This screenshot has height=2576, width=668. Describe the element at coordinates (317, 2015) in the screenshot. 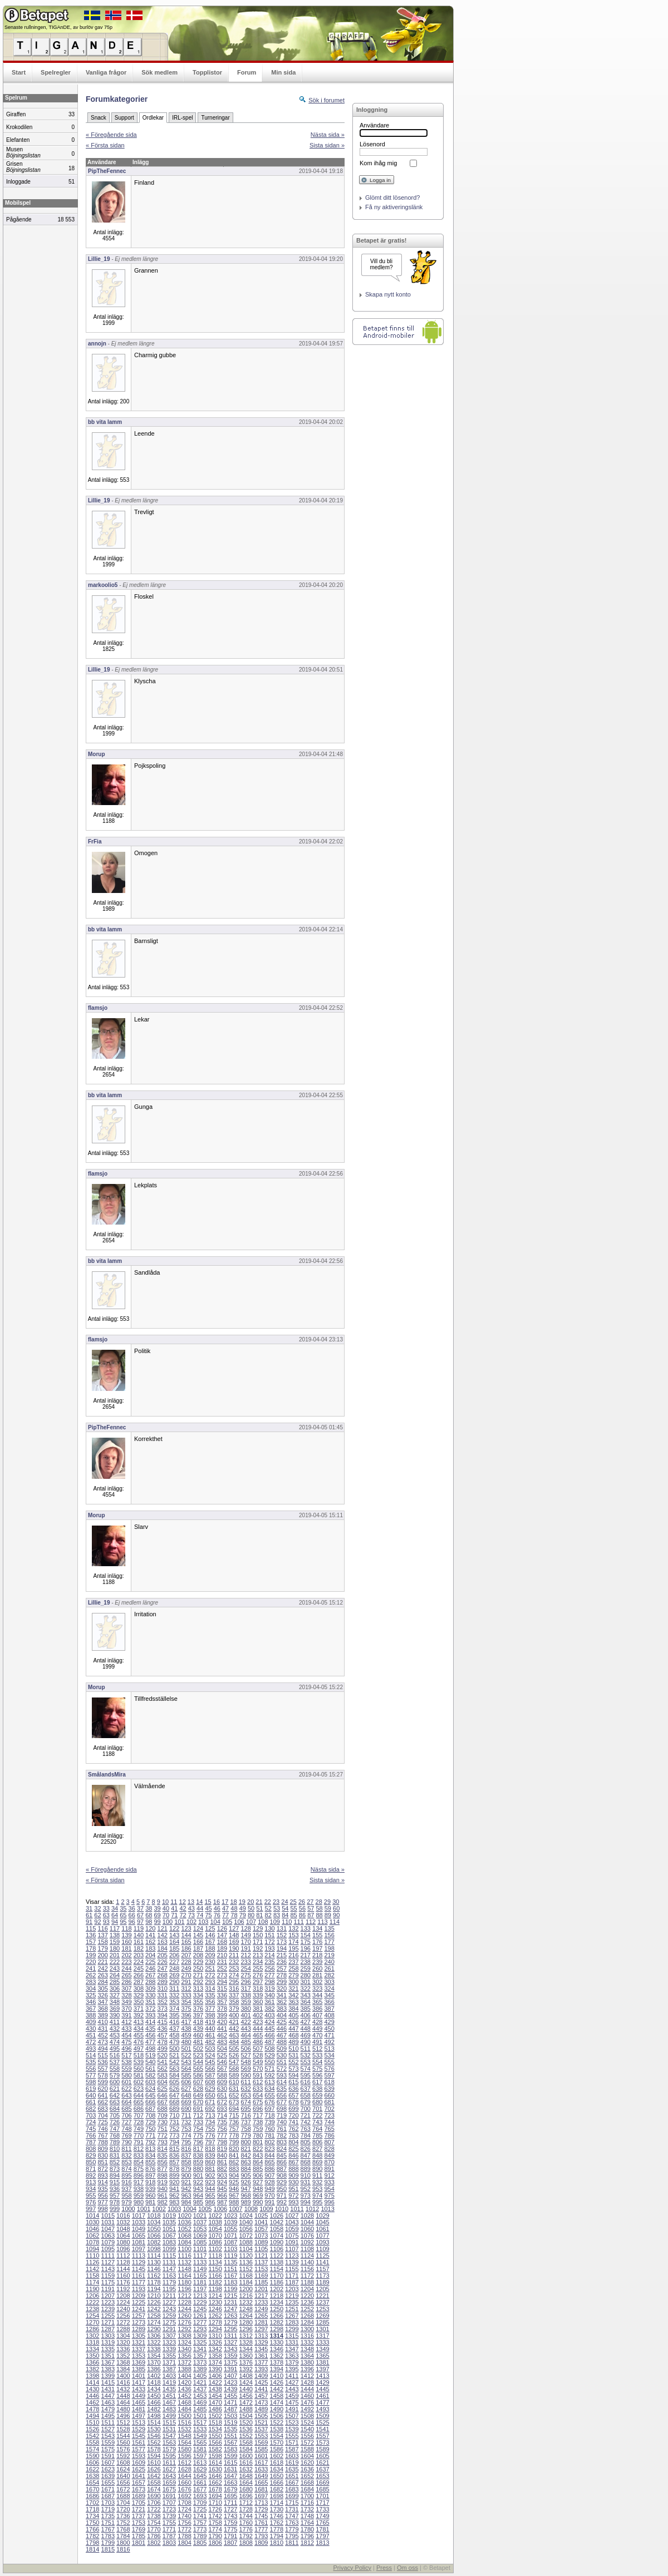

I see `407` at that location.